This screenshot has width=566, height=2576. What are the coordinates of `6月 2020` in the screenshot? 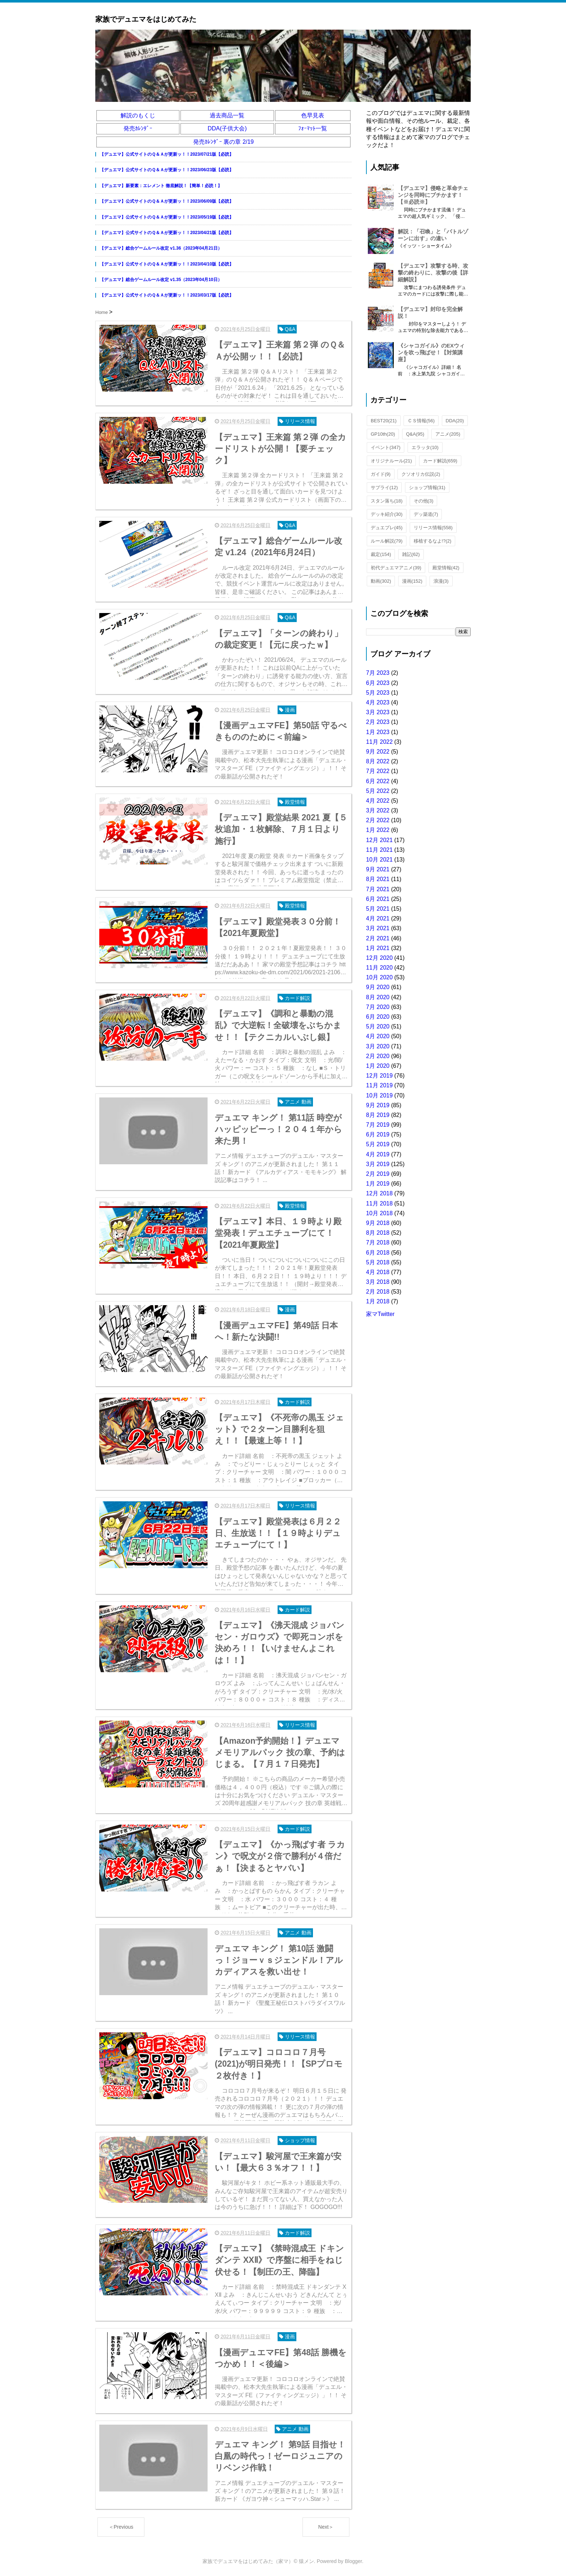 It's located at (377, 1017).